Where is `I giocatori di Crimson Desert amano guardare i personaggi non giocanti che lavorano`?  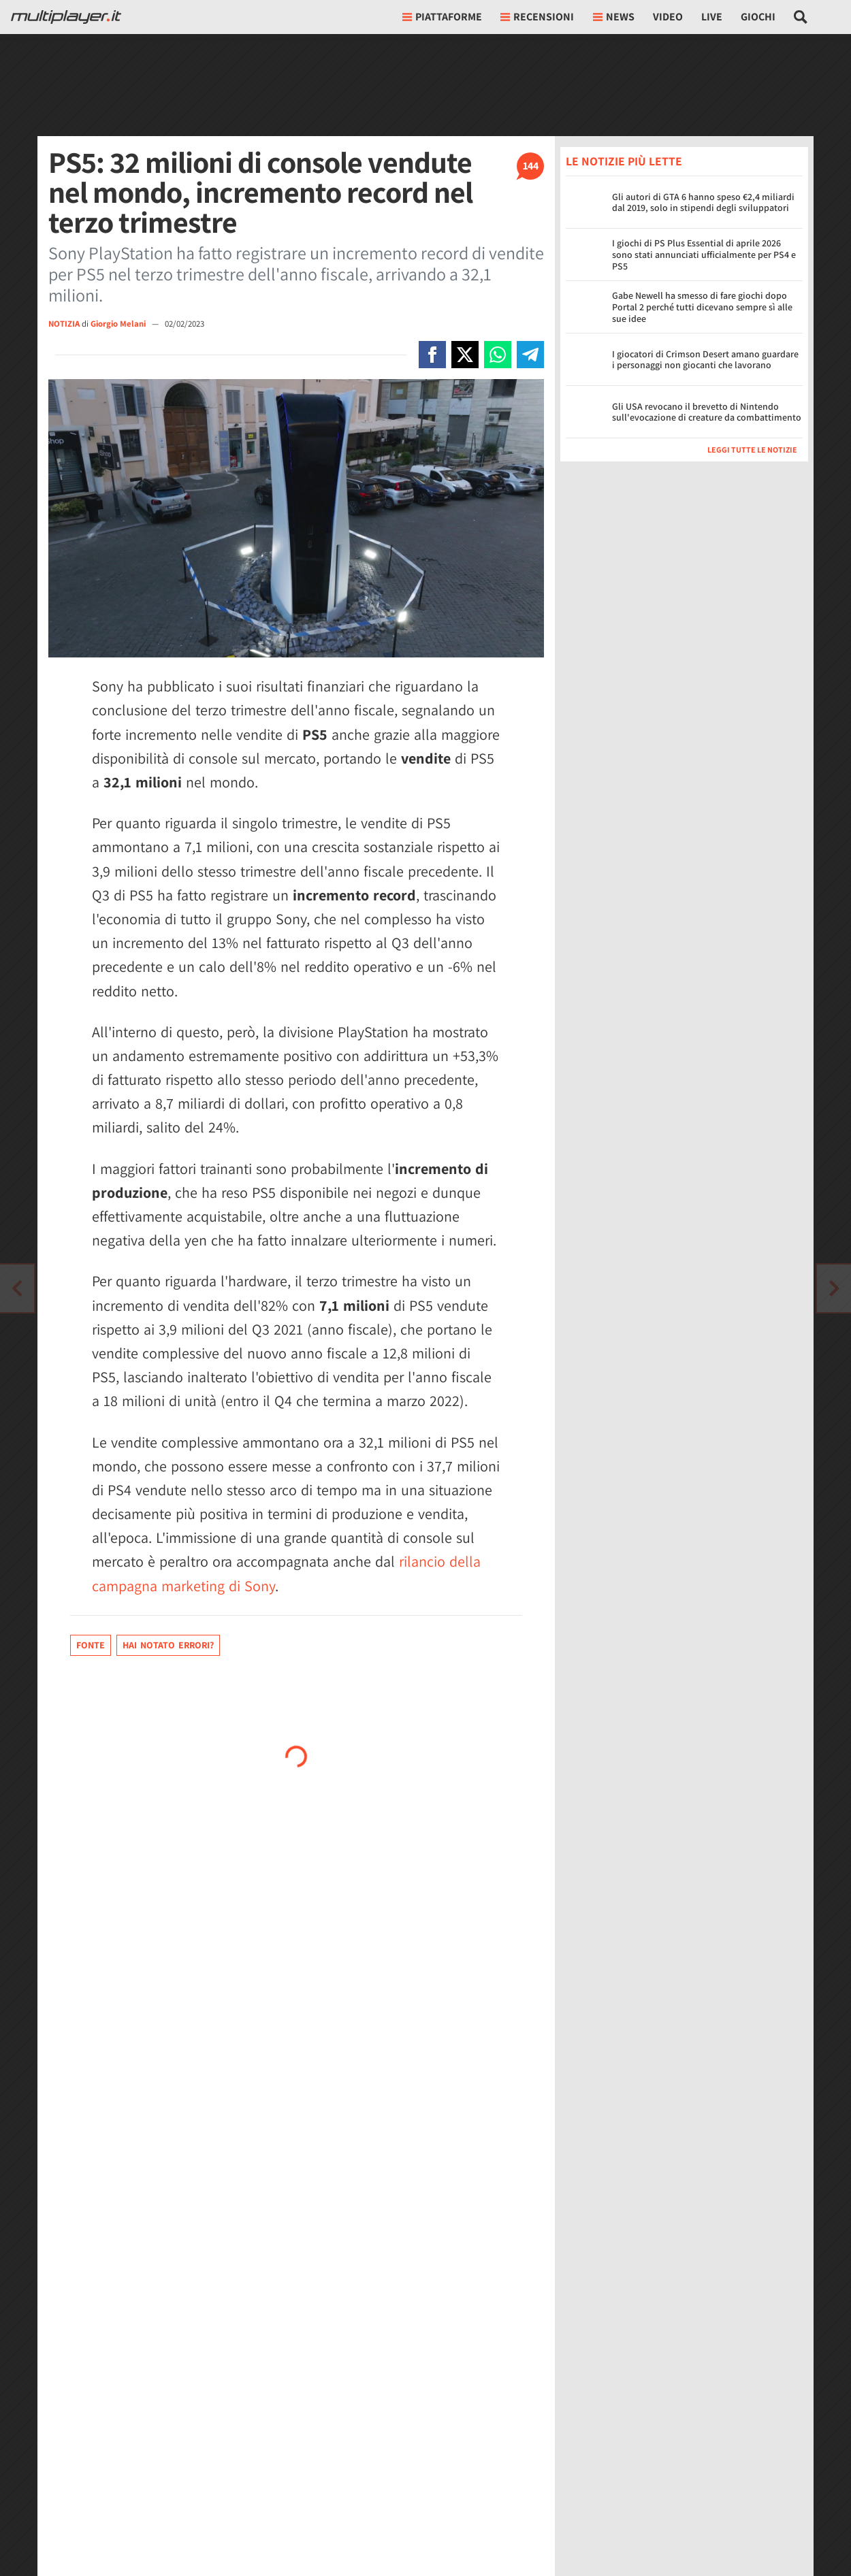
I giocatori di Crimson Desert amano guardare i personaggi non giocanti che lavorano is located at coordinates (705, 360).